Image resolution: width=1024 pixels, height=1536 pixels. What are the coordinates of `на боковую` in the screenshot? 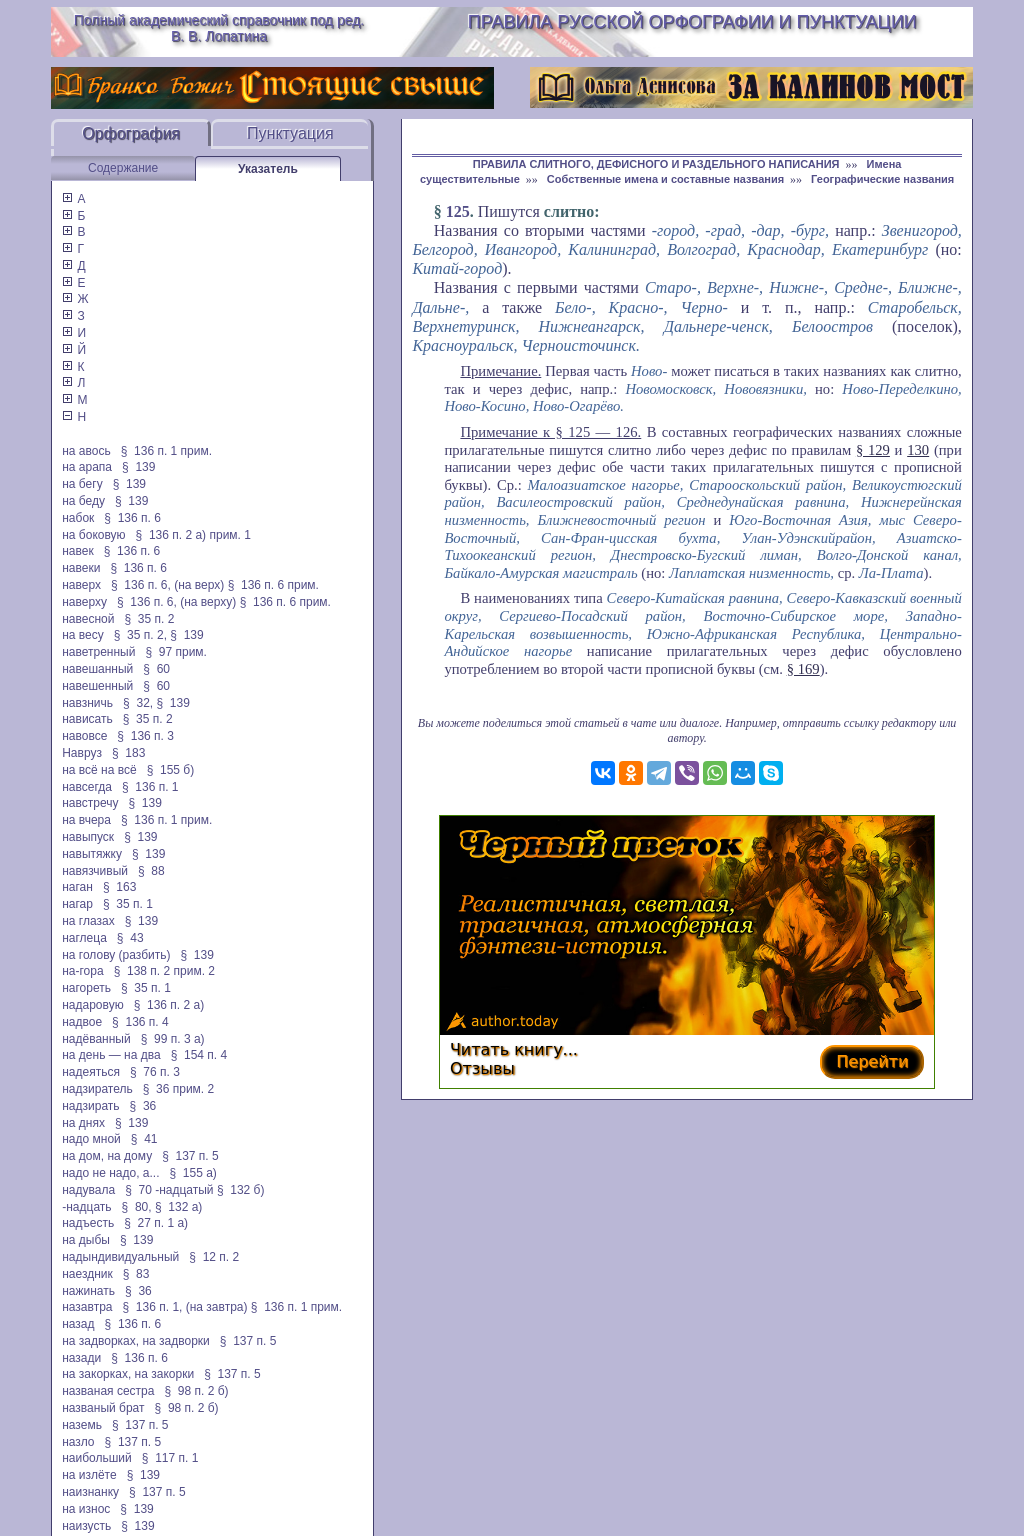 It's located at (93, 535).